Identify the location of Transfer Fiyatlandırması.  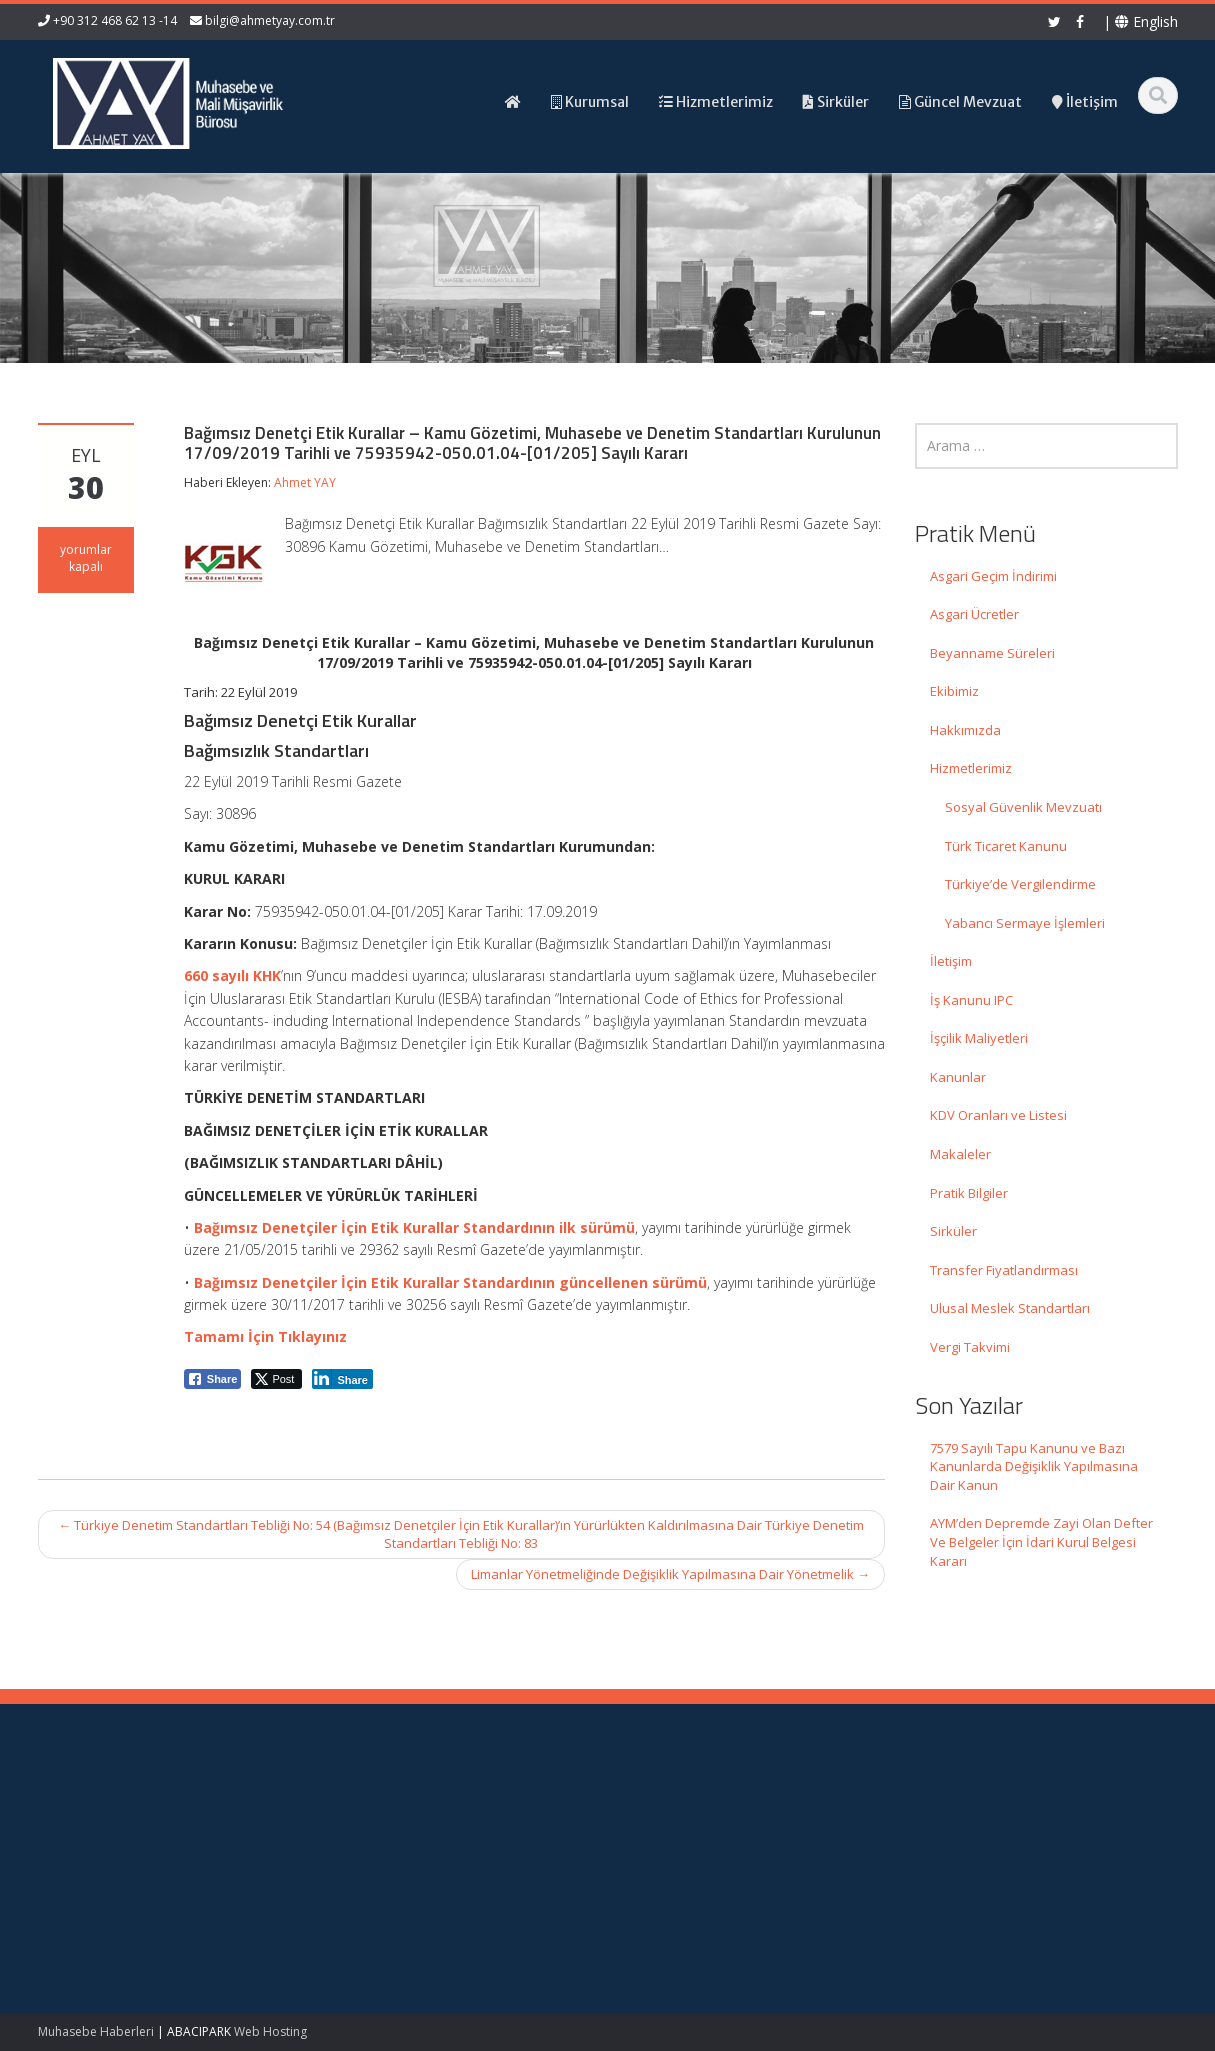
(1004, 1270).